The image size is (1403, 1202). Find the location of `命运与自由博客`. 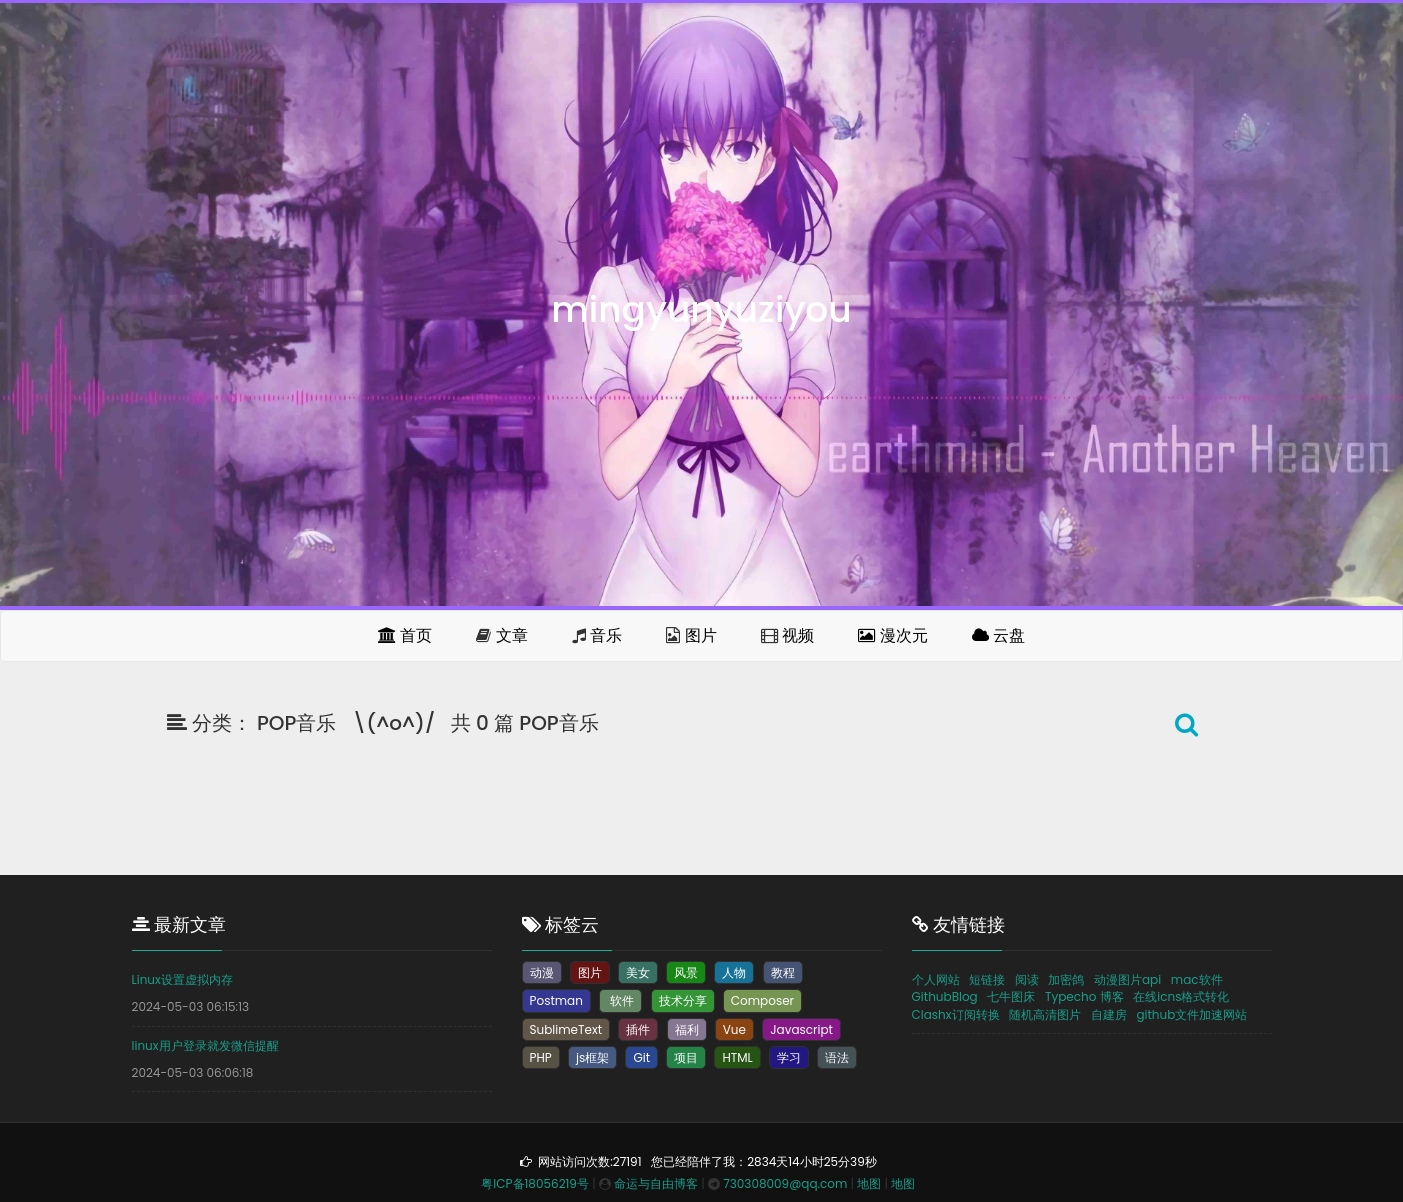

命运与自由博客 is located at coordinates (656, 1183).